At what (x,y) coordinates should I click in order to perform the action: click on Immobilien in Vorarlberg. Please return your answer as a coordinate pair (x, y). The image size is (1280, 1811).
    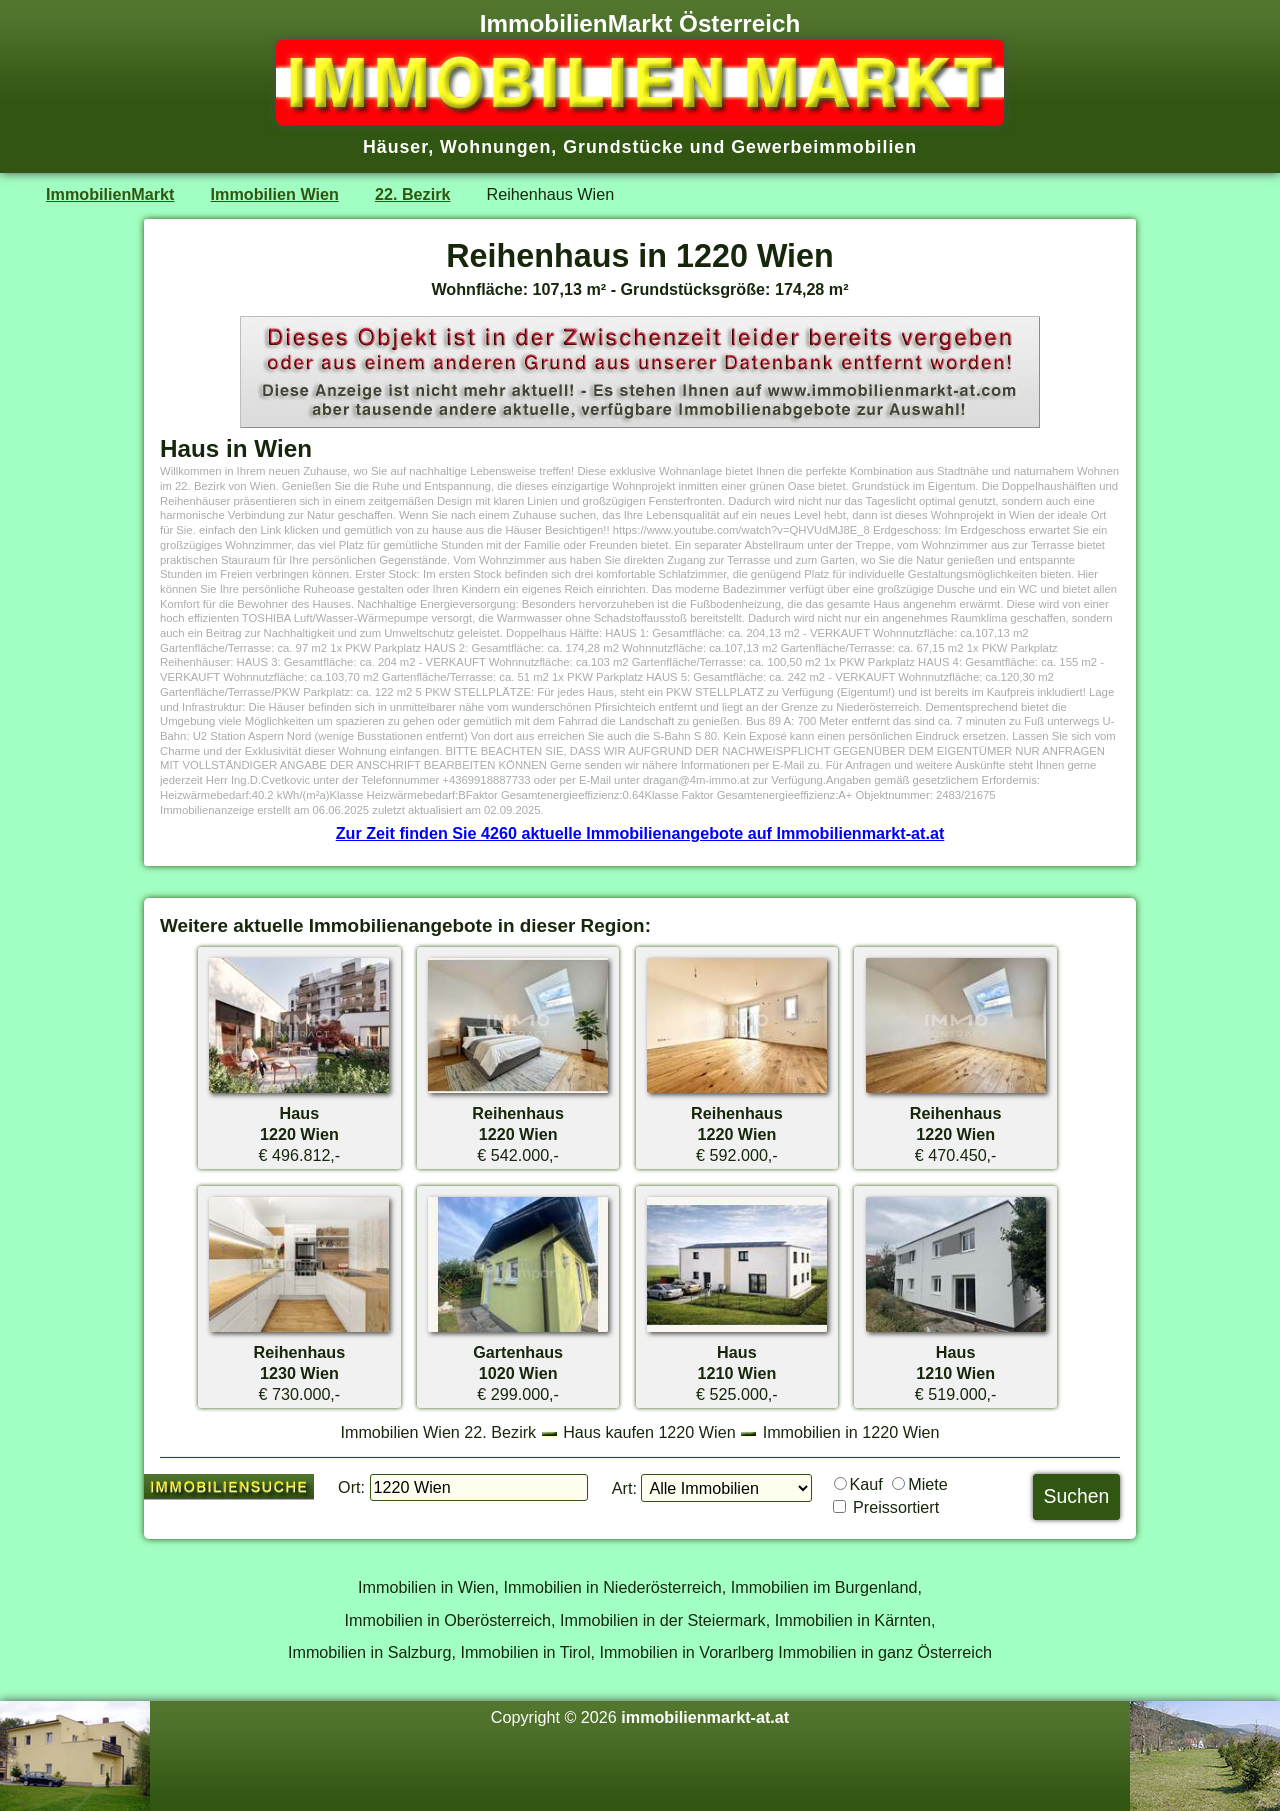
    Looking at the image, I should click on (687, 1652).